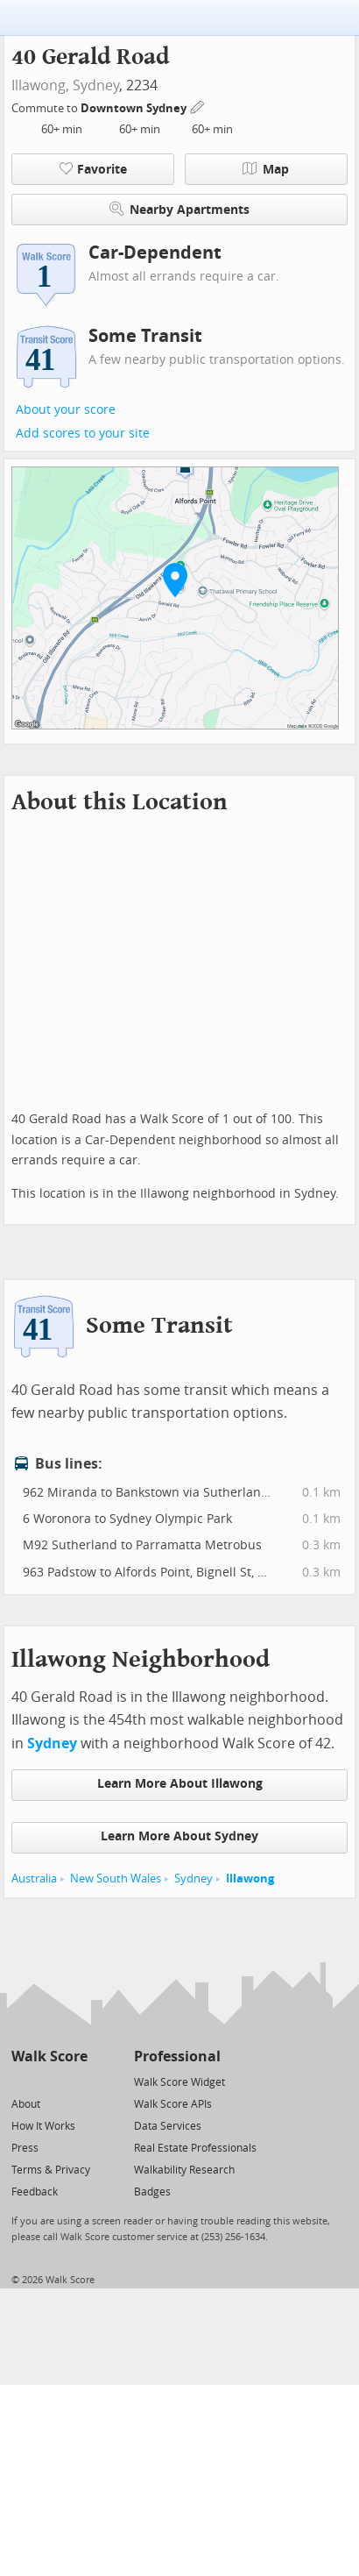 The image size is (359, 2576). What do you see at coordinates (40, 85) in the screenshot?
I see `Illawong,` at bounding box center [40, 85].